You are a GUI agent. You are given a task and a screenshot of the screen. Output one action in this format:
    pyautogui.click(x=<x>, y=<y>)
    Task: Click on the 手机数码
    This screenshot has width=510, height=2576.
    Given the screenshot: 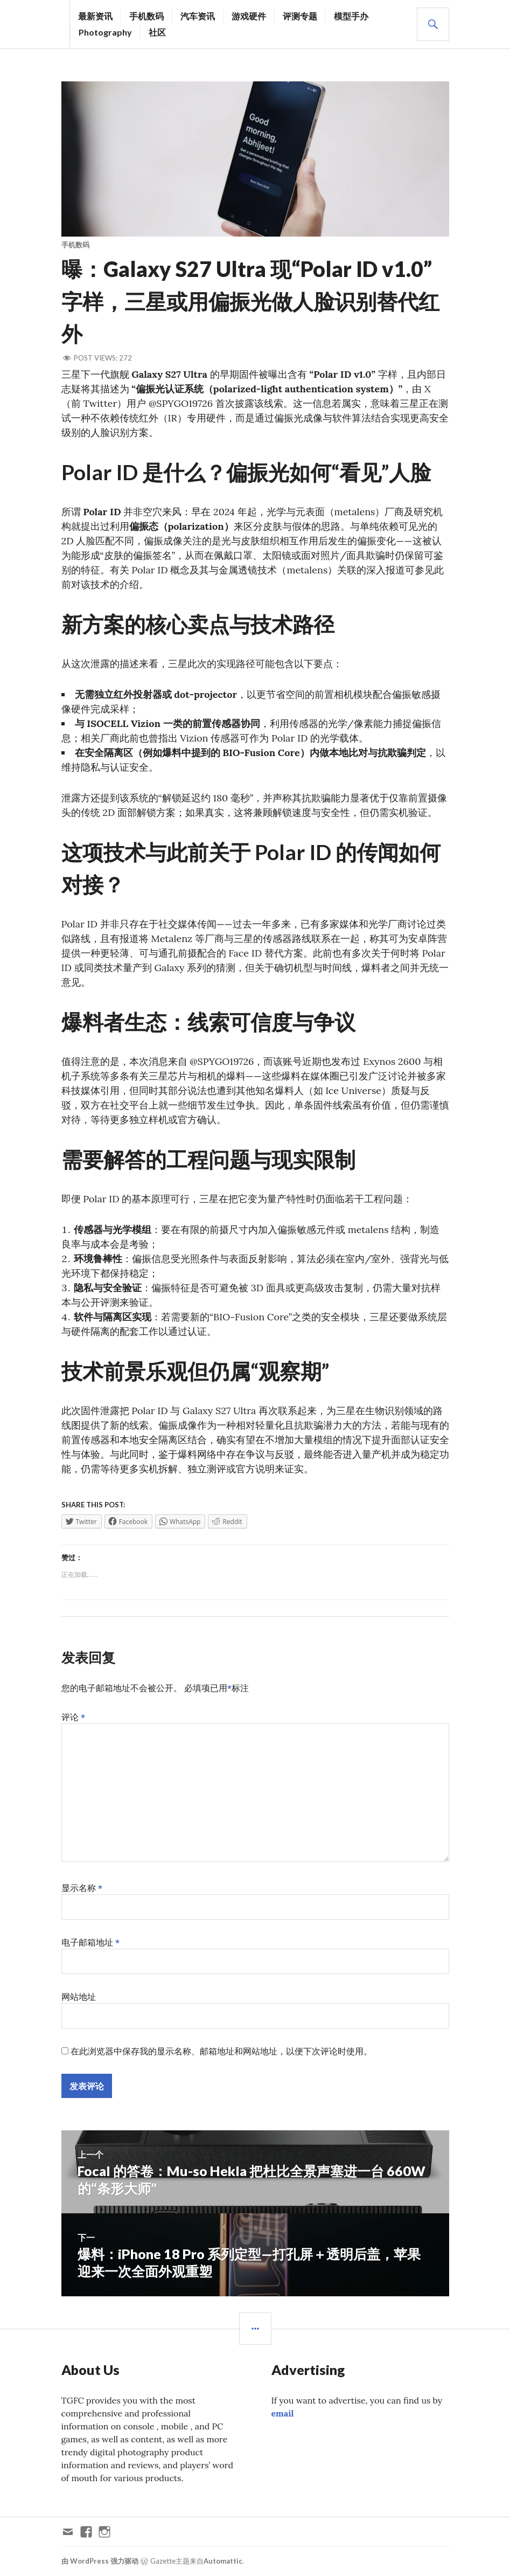 What is the action you would take?
    pyautogui.click(x=146, y=16)
    